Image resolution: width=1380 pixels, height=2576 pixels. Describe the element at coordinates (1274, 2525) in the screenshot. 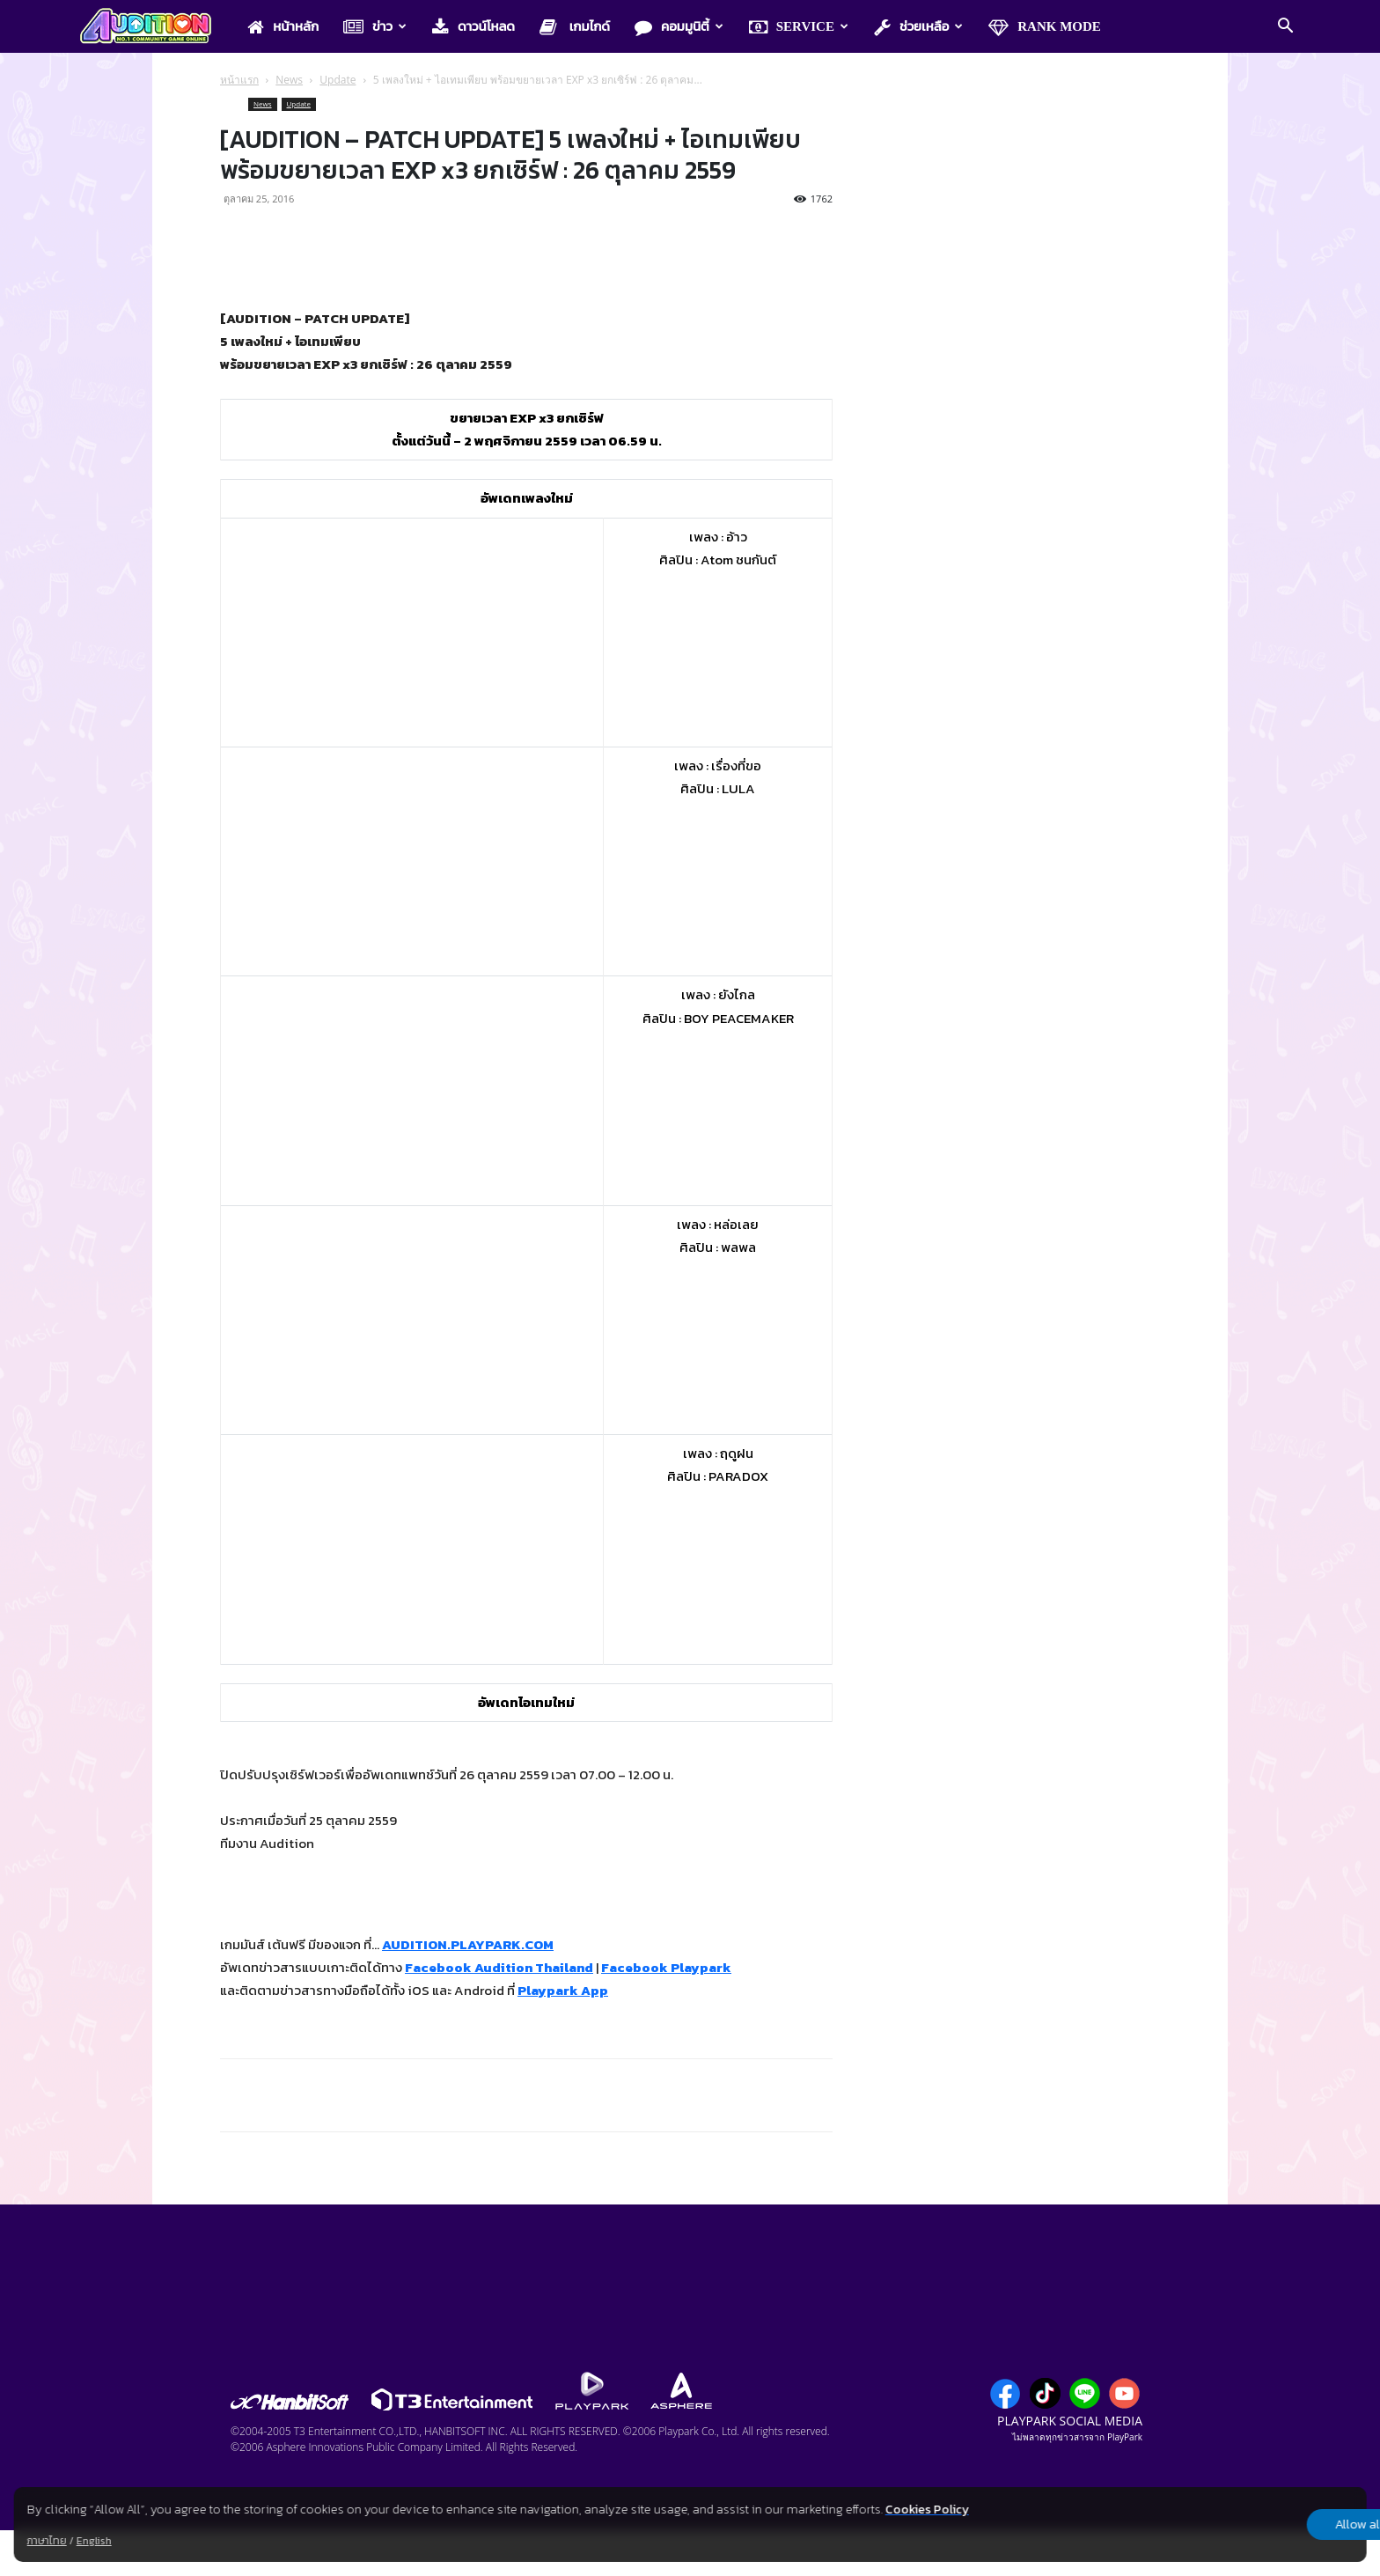

I see `Allow all` at that location.